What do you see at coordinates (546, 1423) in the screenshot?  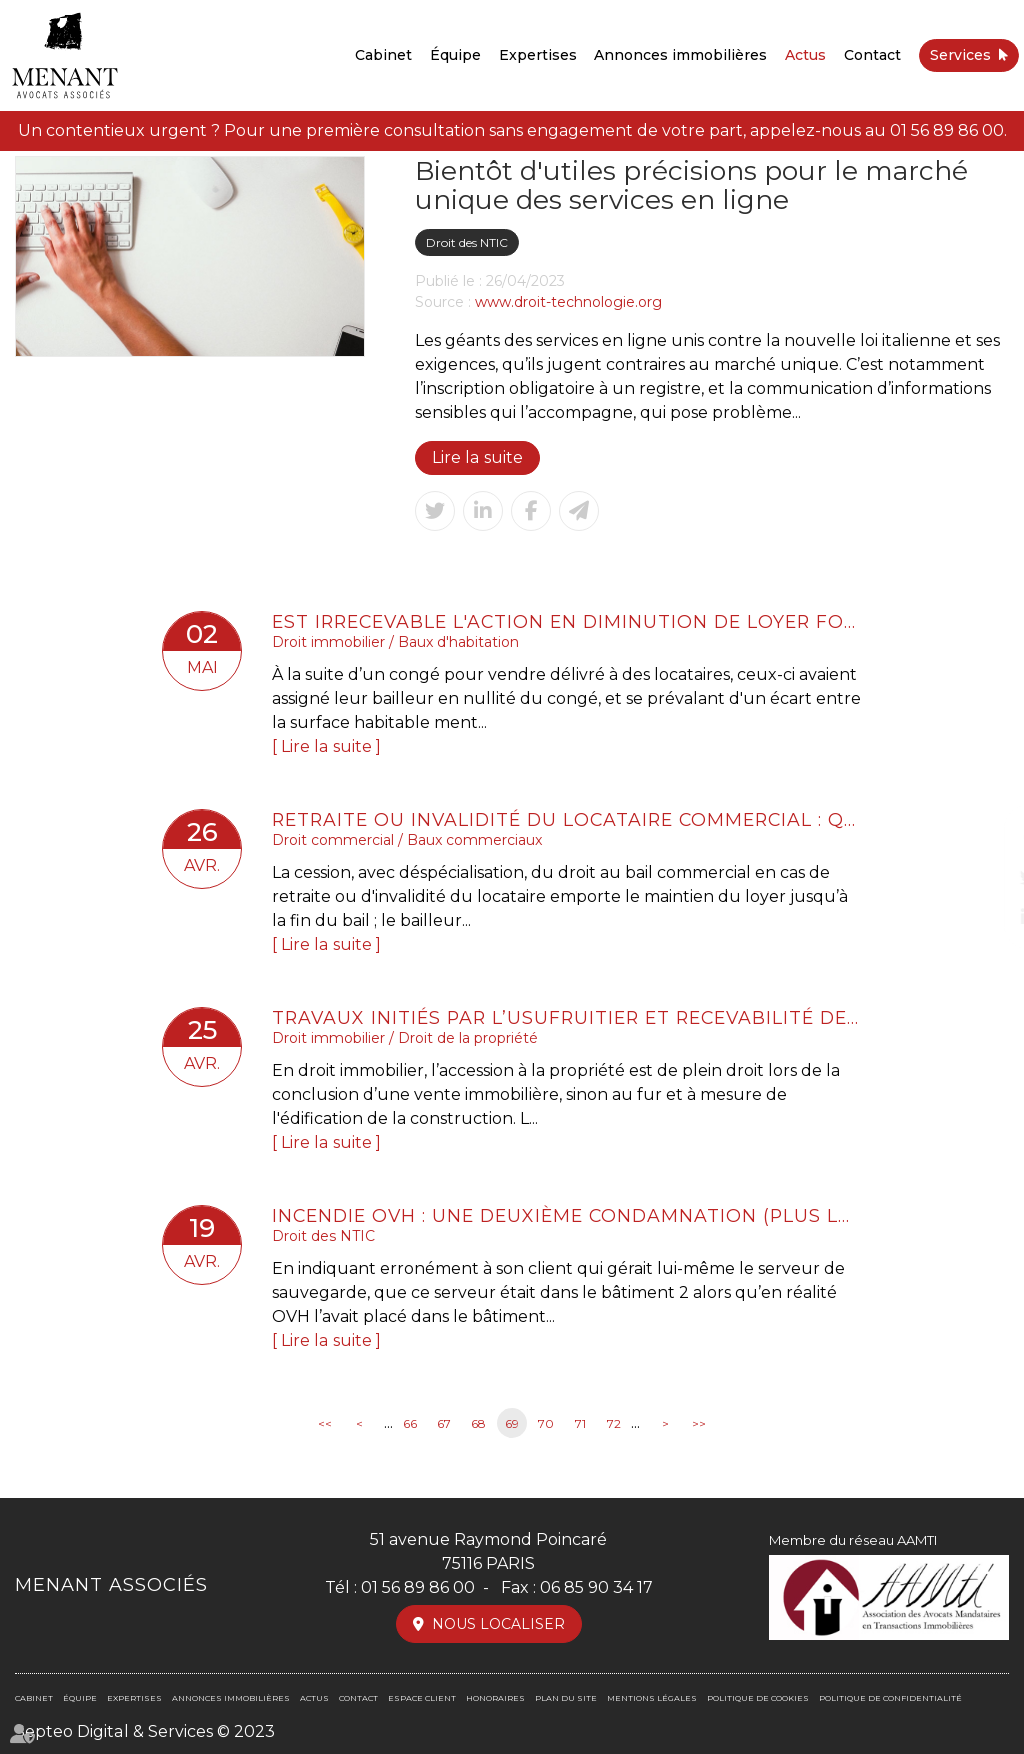 I see `70` at bounding box center [546, 1423].